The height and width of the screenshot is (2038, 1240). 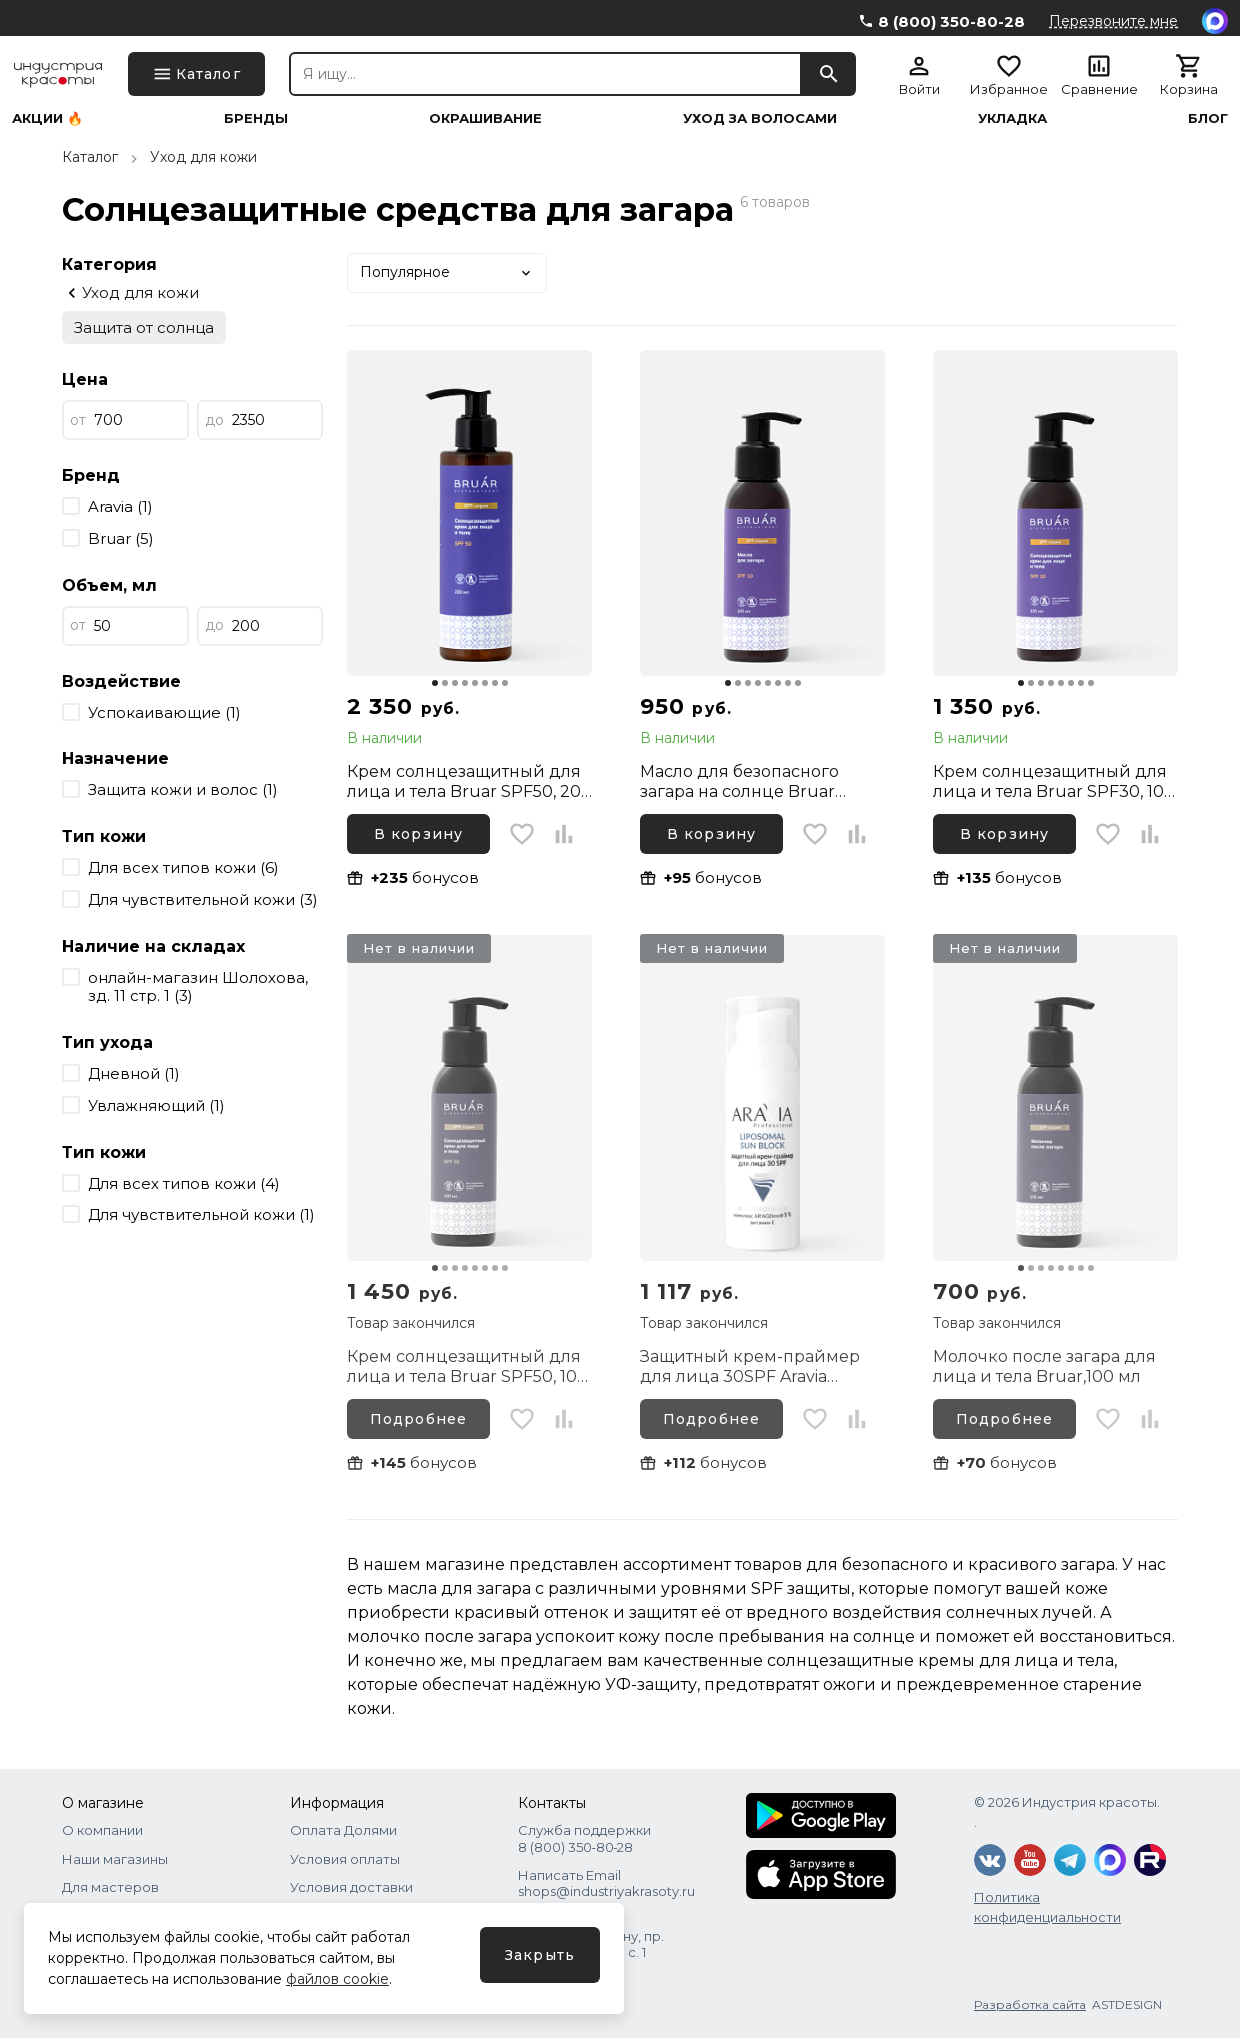 I want to click on Уход за волосами, so click(x=760, y=118).